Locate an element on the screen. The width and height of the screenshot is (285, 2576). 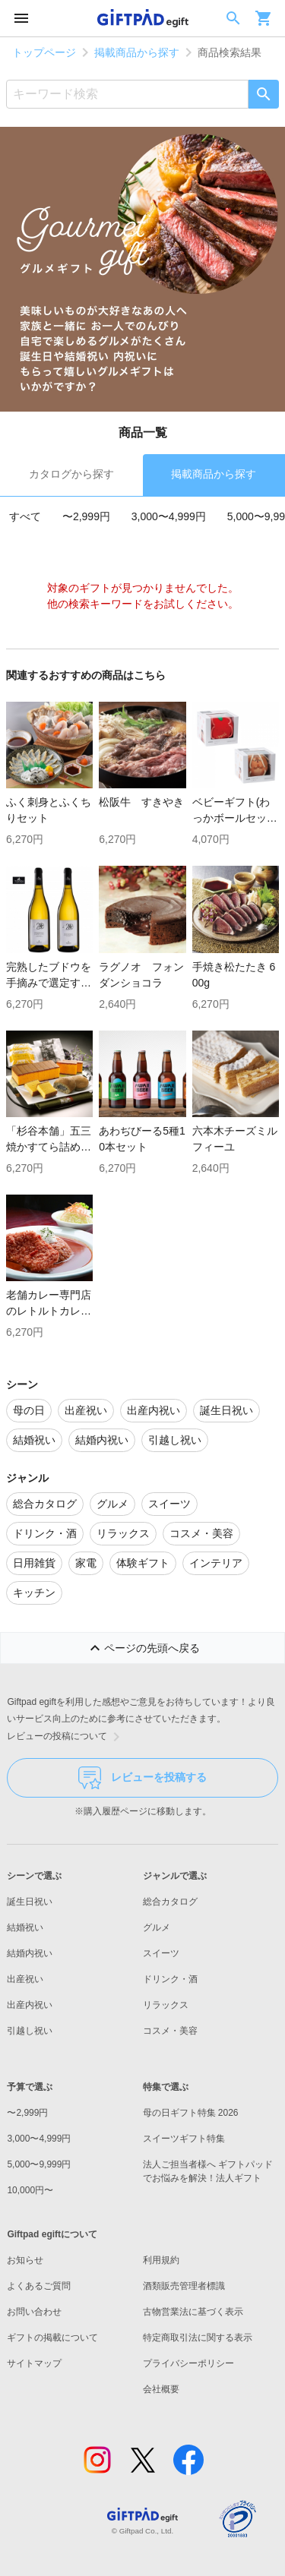
酒類販売管理者標識 is located at coordinates (184, 2286).